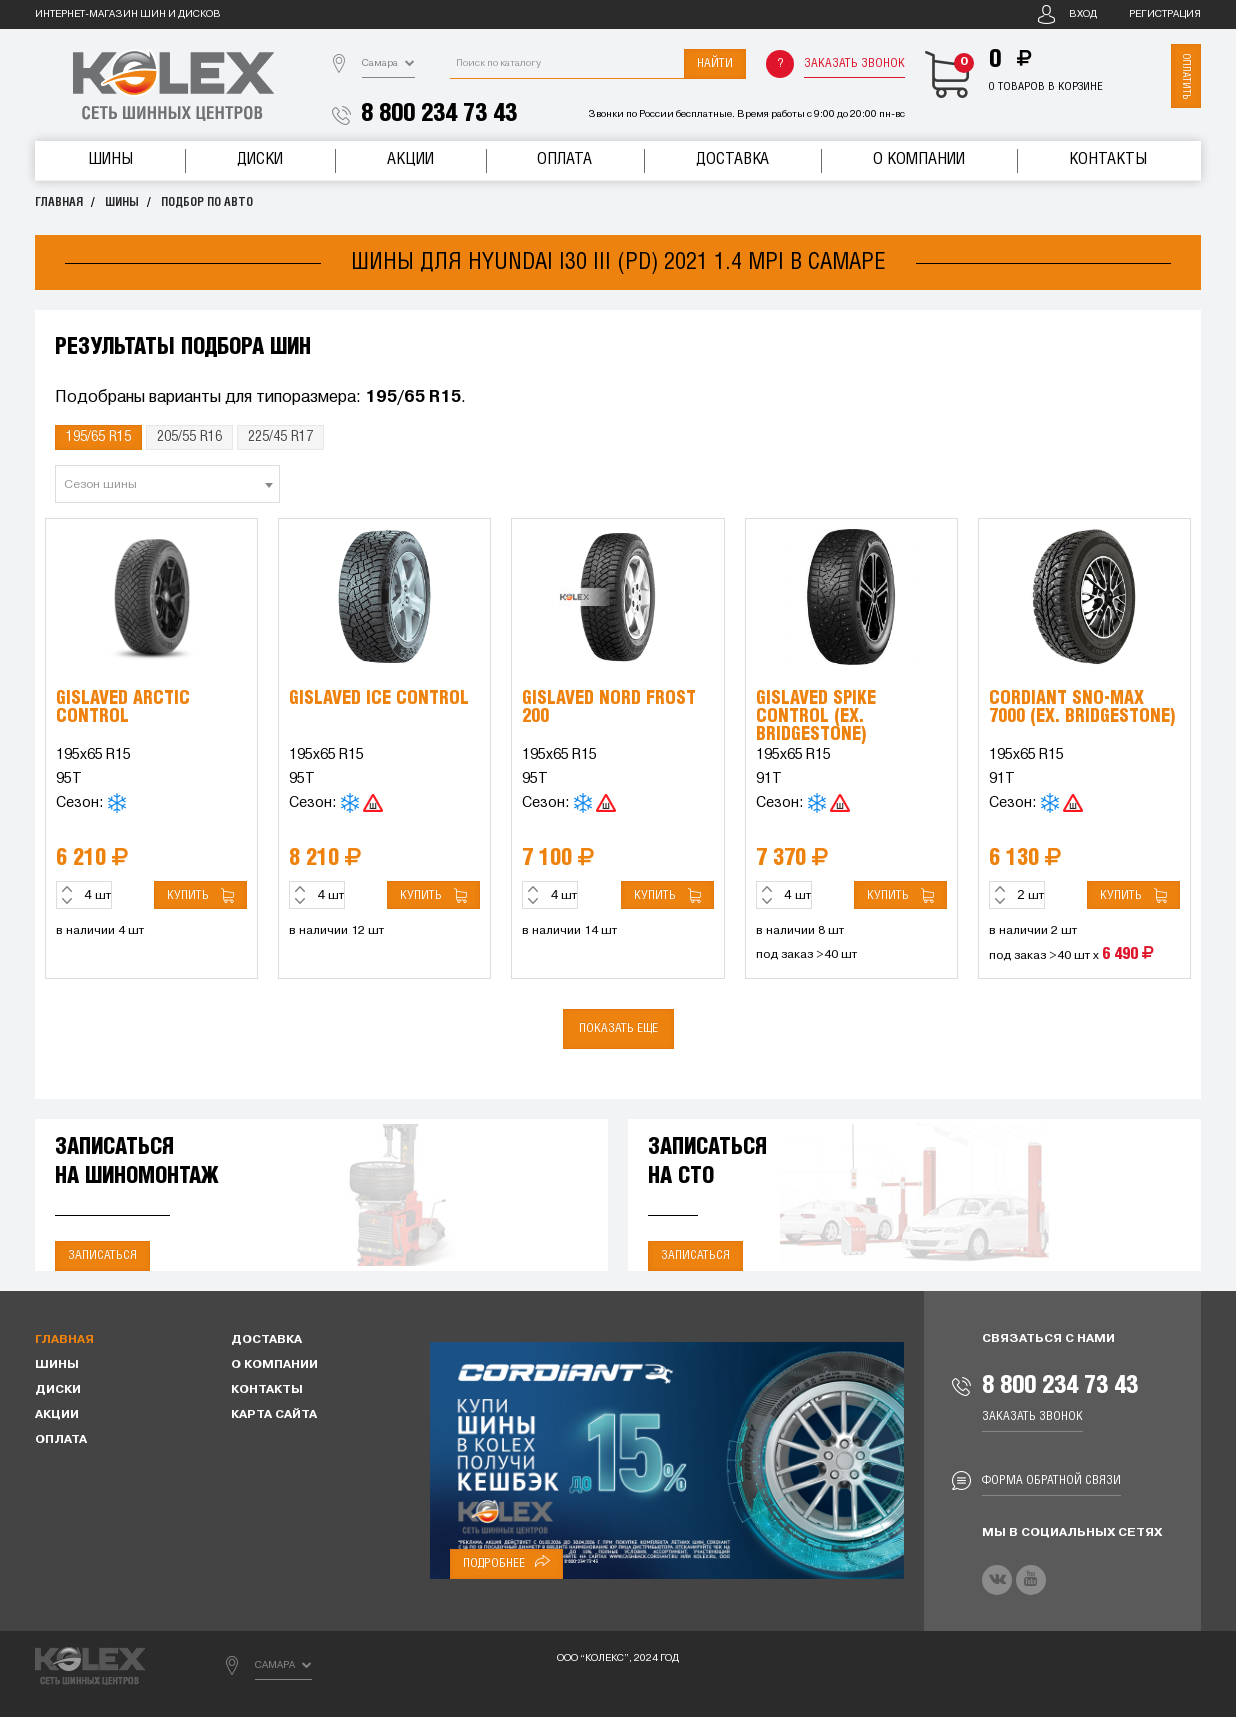 The height and width of the screenshot is (1717, 1236). Describe the element at coordinates (410, 159) in the screenshot. I see `Акции` at that location.